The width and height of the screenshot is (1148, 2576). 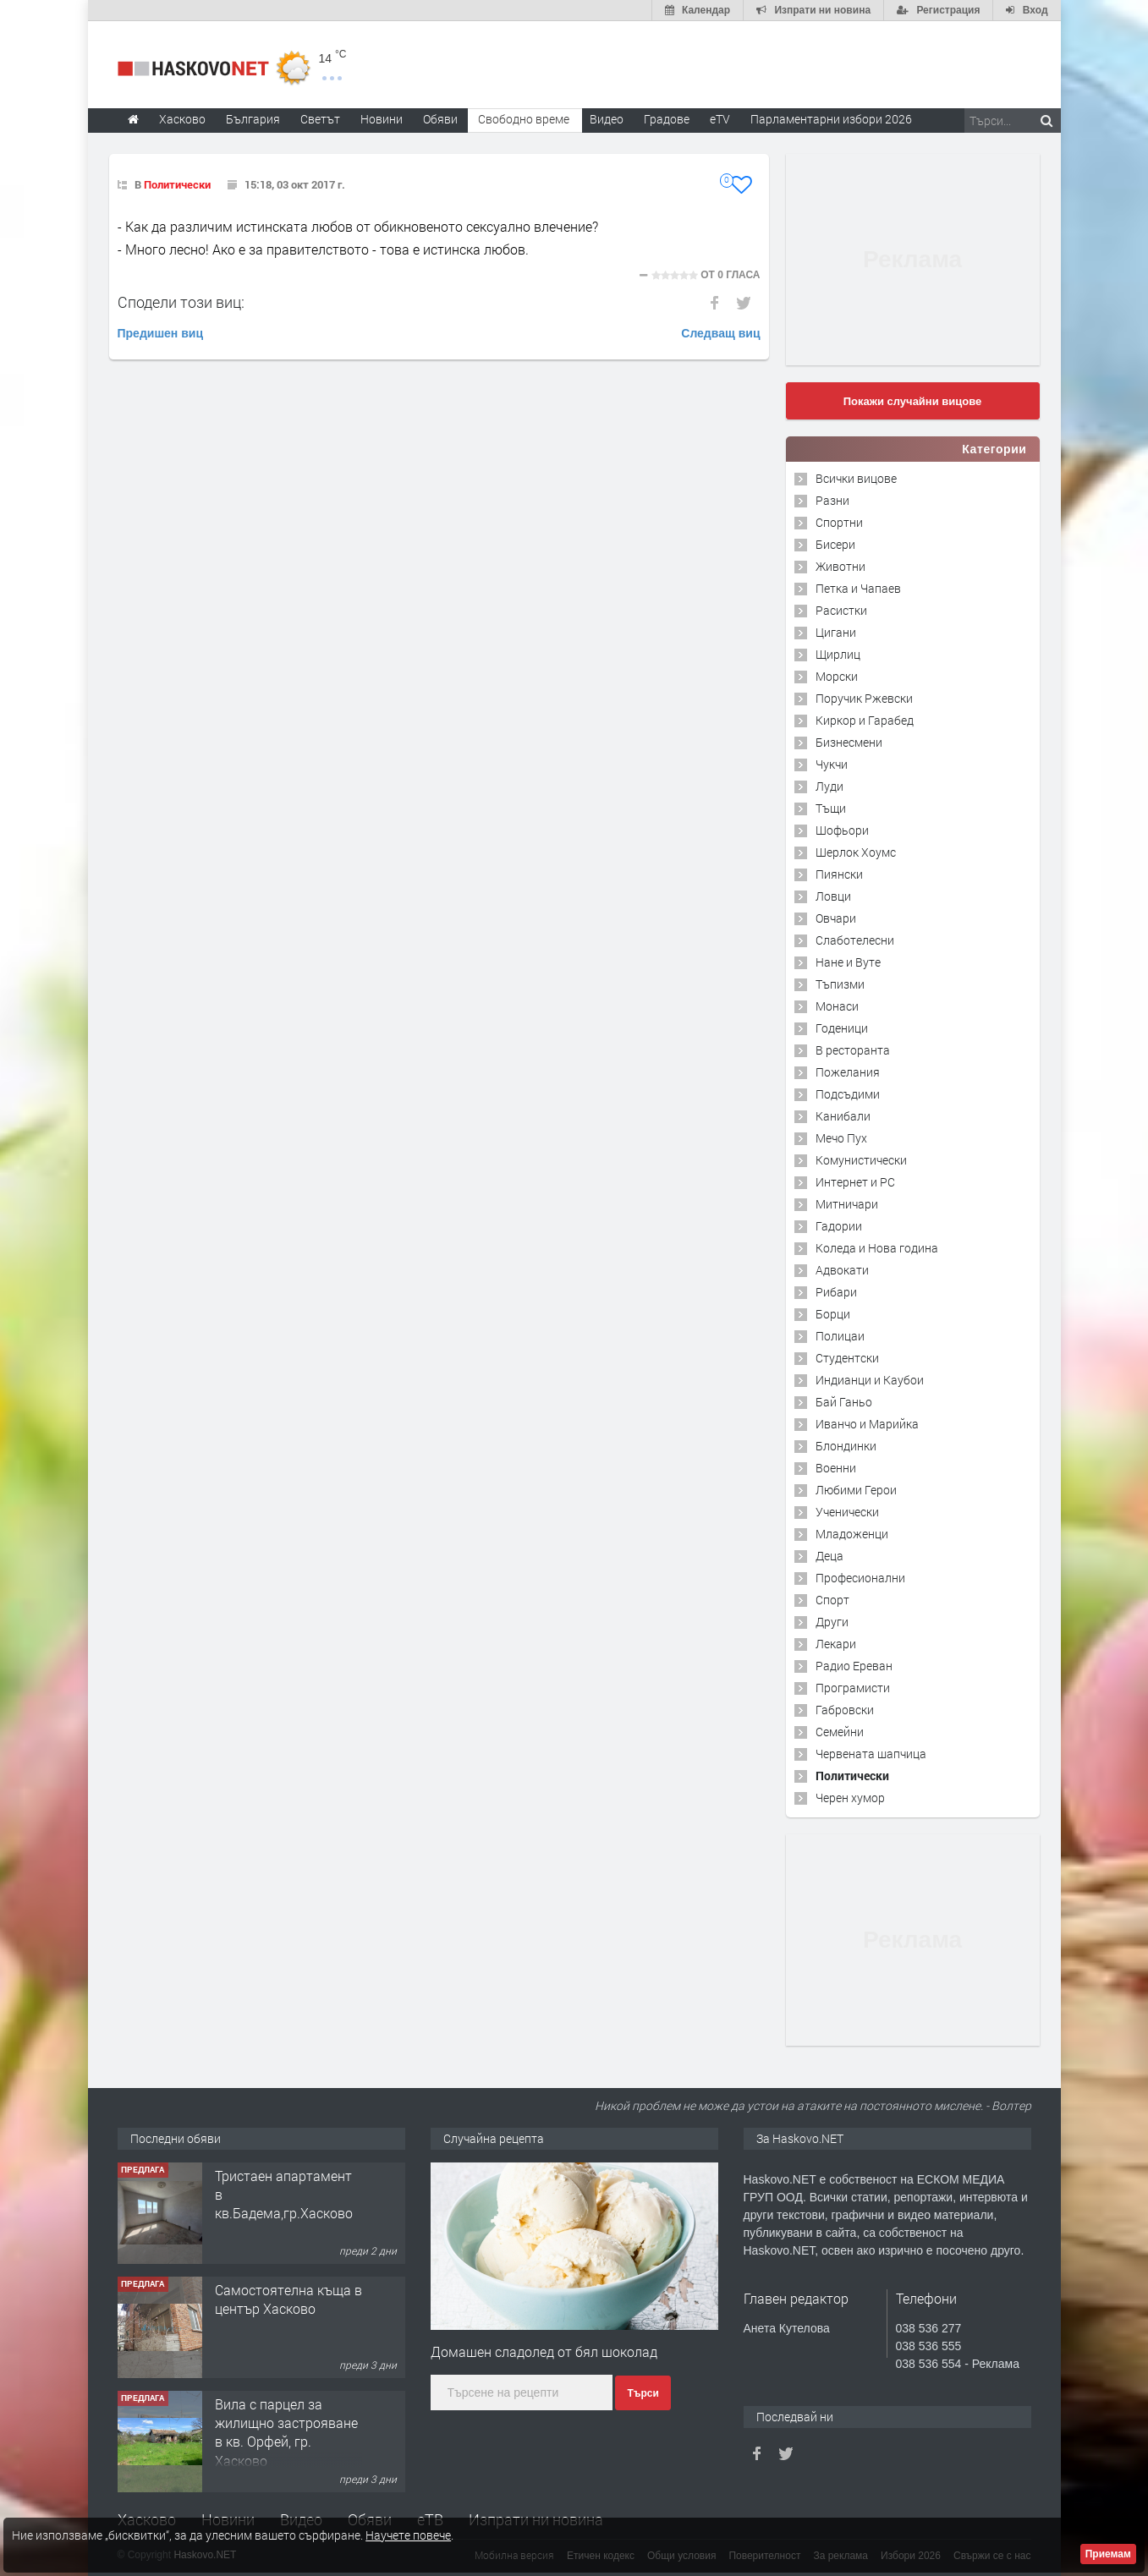 What do you see at coordinates (836, 632) in the screenshot?
I see `Цигани` at bounding box center [836, 632].